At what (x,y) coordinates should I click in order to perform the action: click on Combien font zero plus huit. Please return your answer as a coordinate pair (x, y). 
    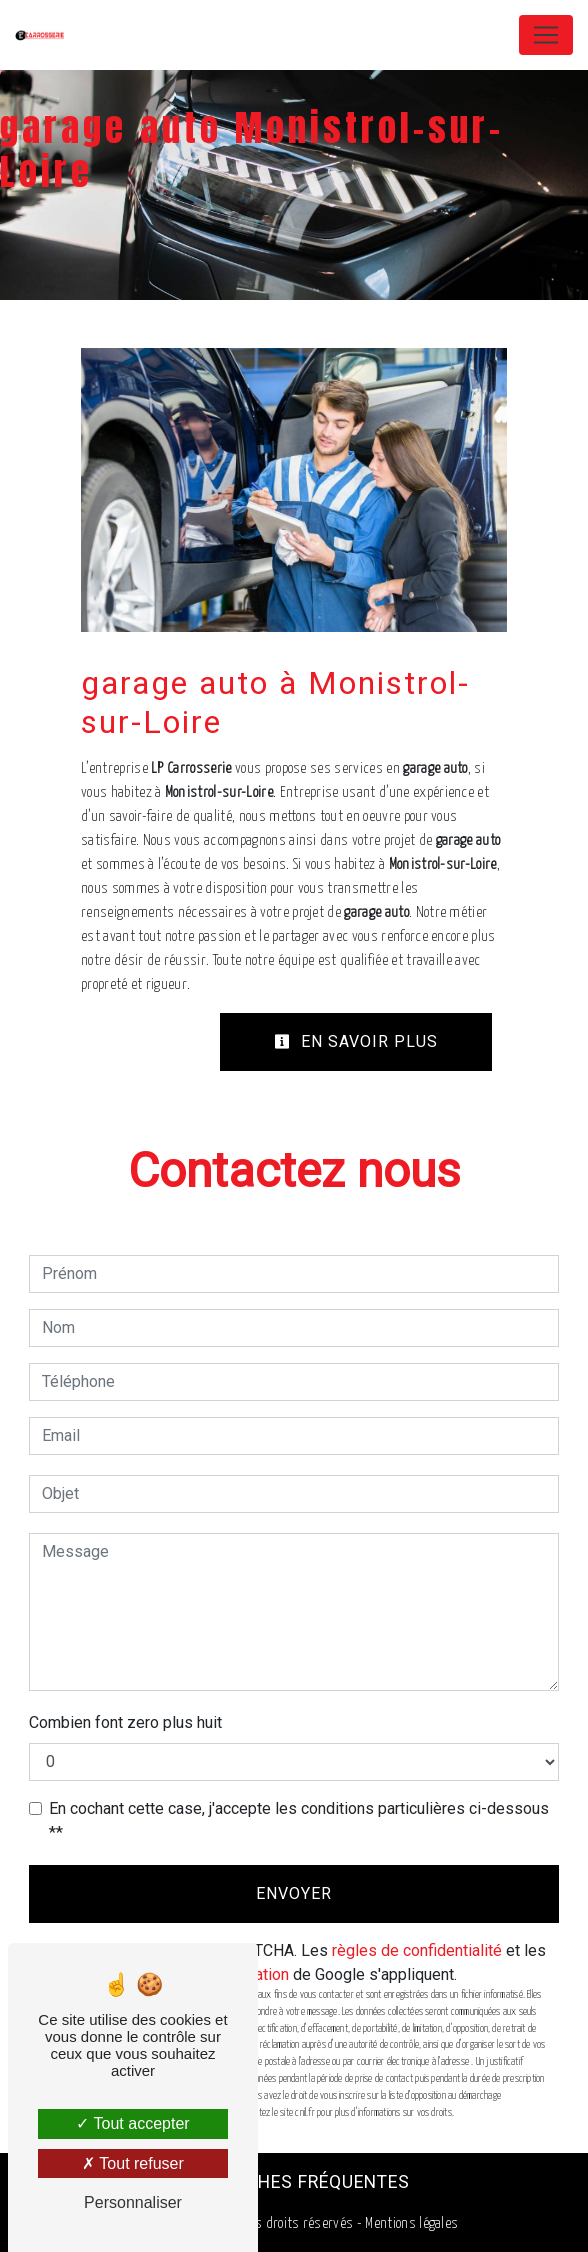
    Looking at the image, I should click on (125, 1722).